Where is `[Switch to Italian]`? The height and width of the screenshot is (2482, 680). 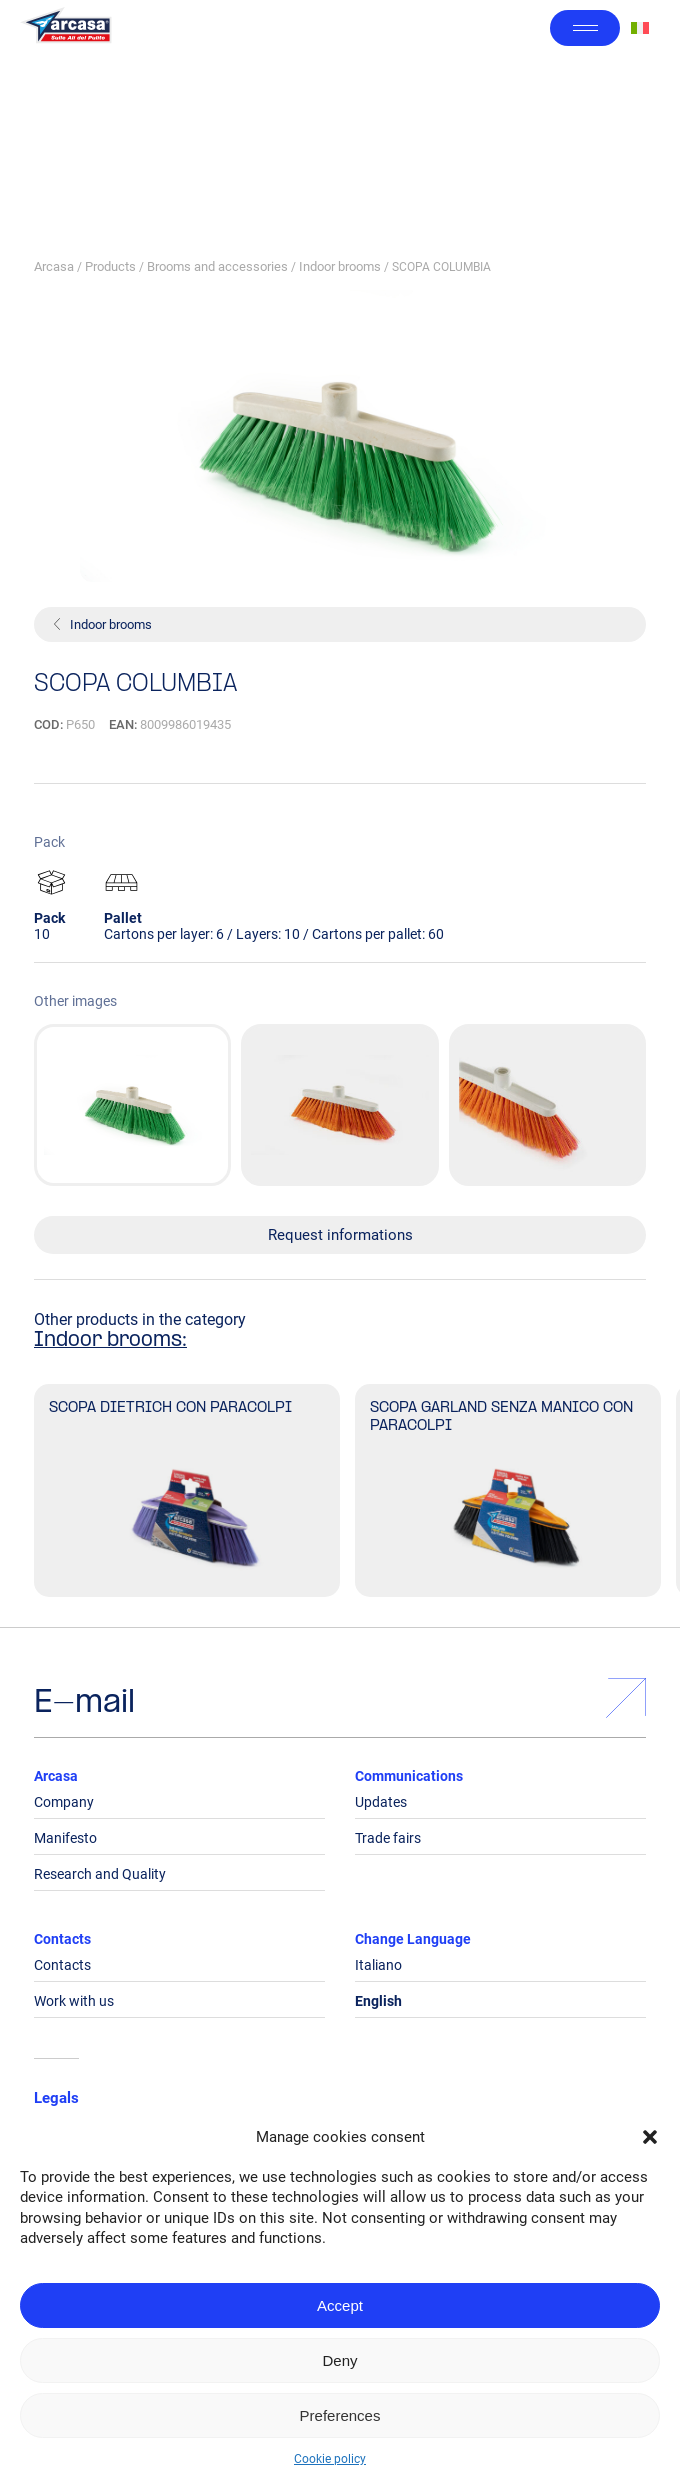 [Switch to Italian] is located at coordinates (640, 28).